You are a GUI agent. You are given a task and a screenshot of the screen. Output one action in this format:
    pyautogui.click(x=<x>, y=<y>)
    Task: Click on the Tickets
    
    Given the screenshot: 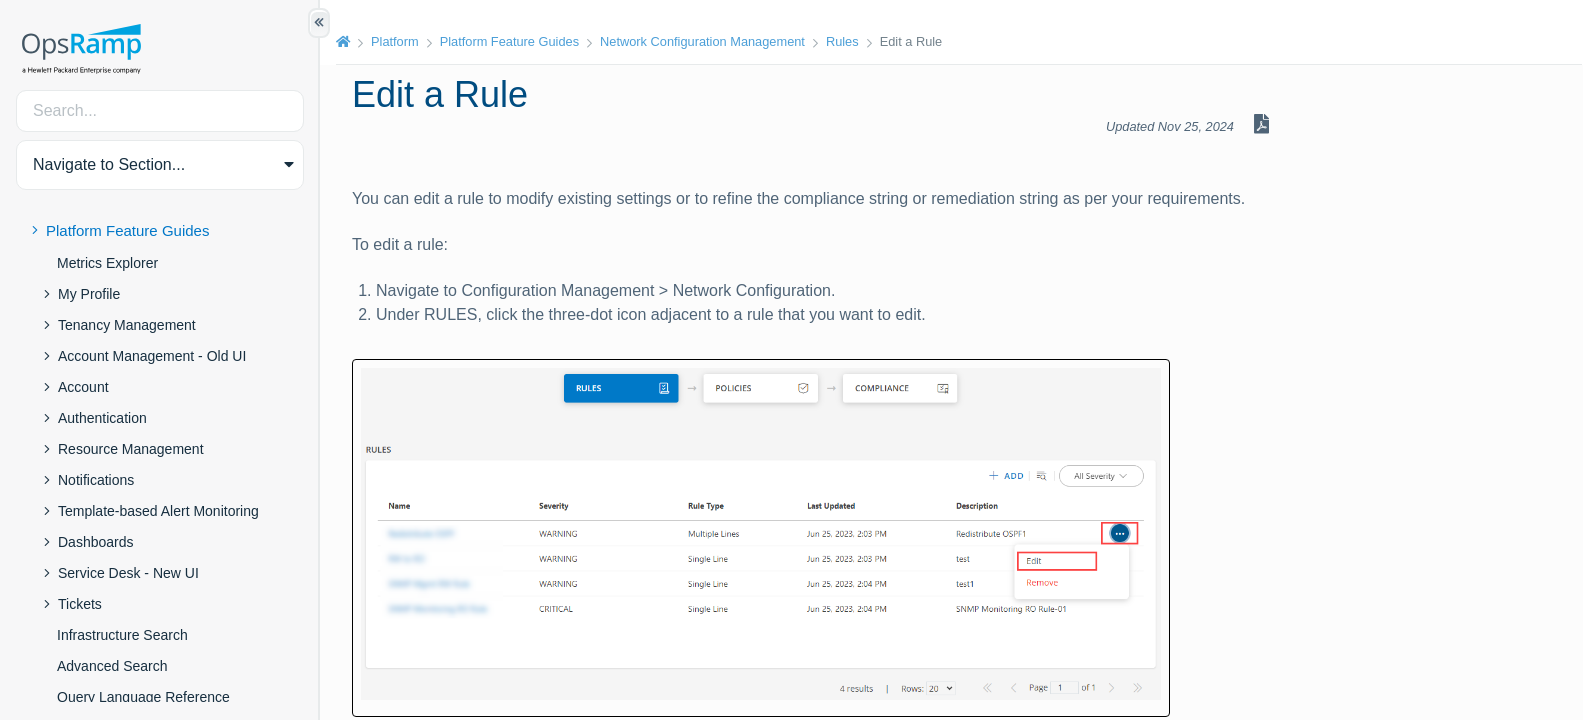 What is the action you would take?
    pyautogui.click(x=80, y=604)
    